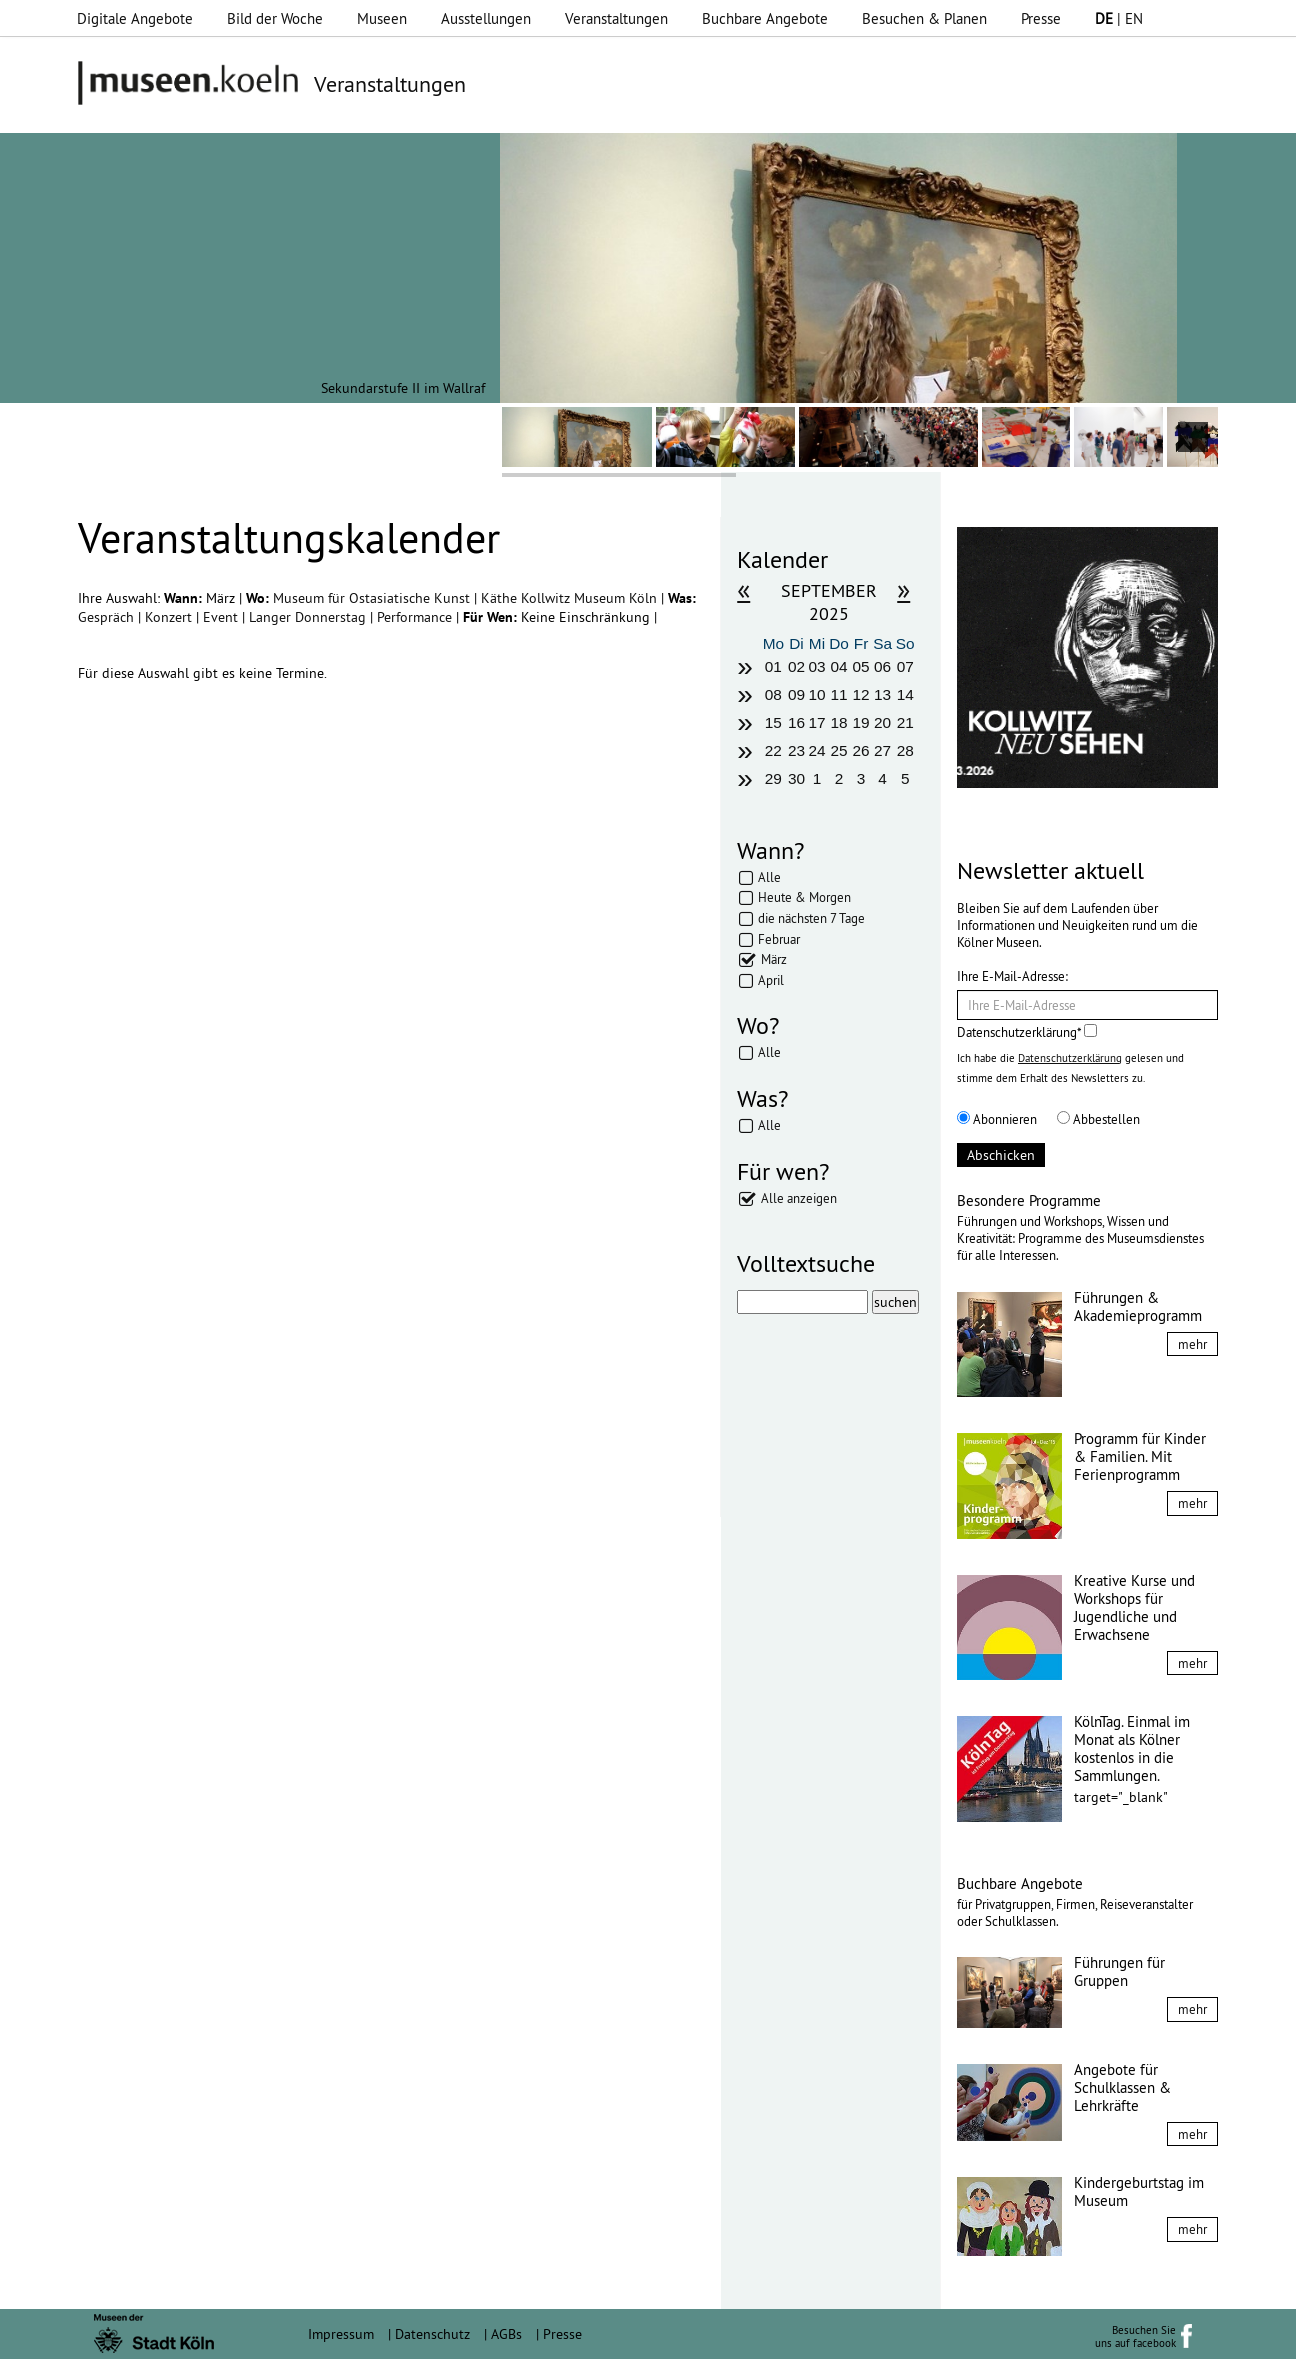 This screenshot has width=1296, height=2359. I want to click on 20, so click(882, 722).